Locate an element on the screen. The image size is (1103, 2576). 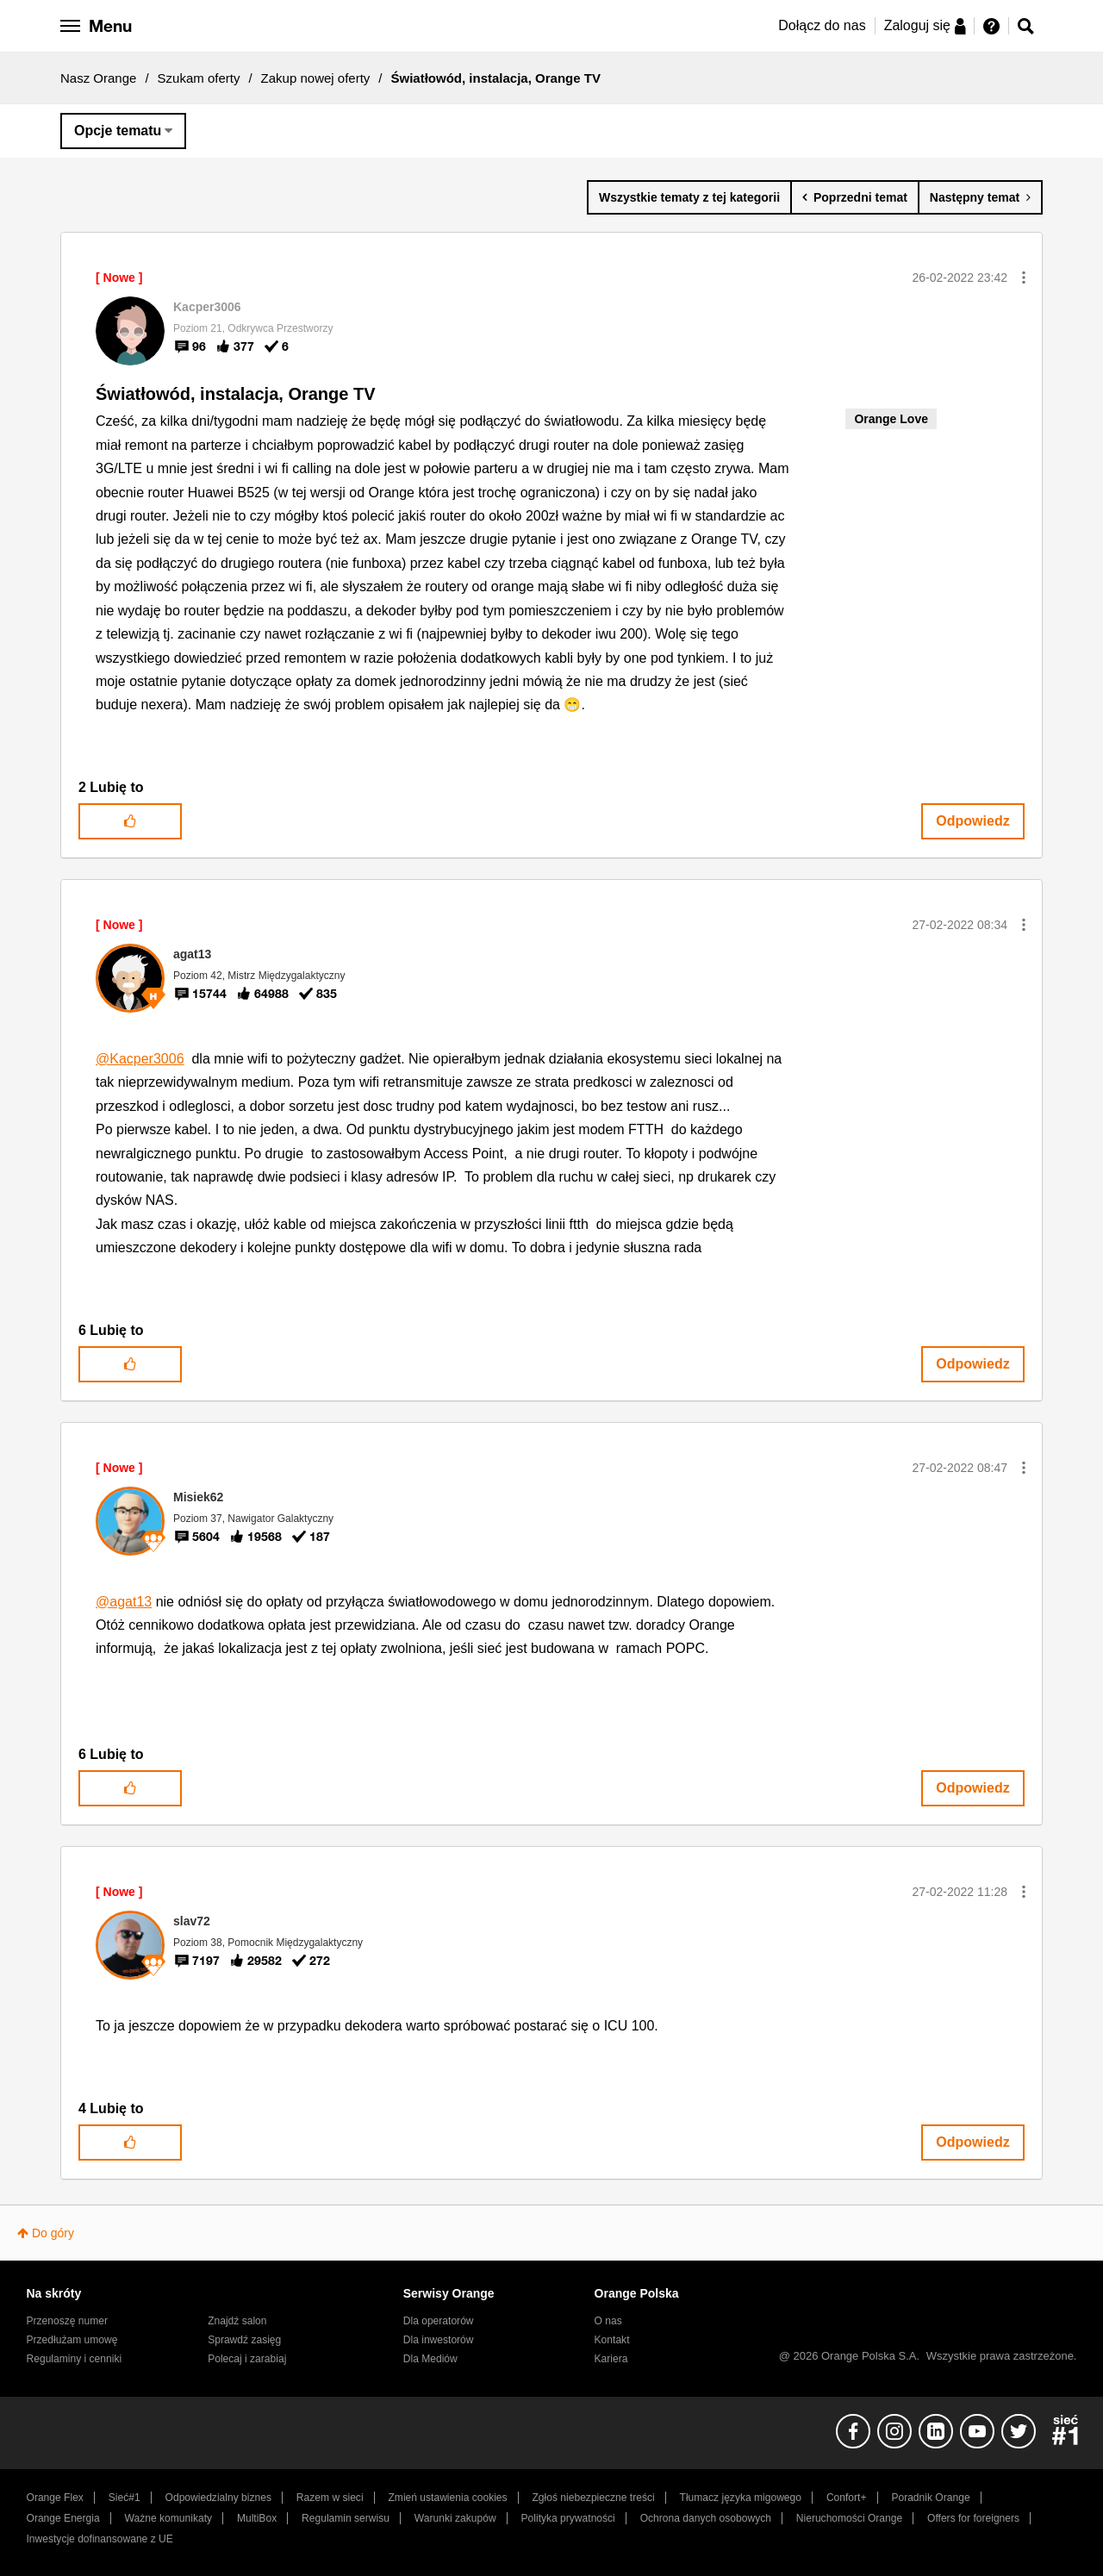
Szukam oferty is located at coordinates (199, 78).